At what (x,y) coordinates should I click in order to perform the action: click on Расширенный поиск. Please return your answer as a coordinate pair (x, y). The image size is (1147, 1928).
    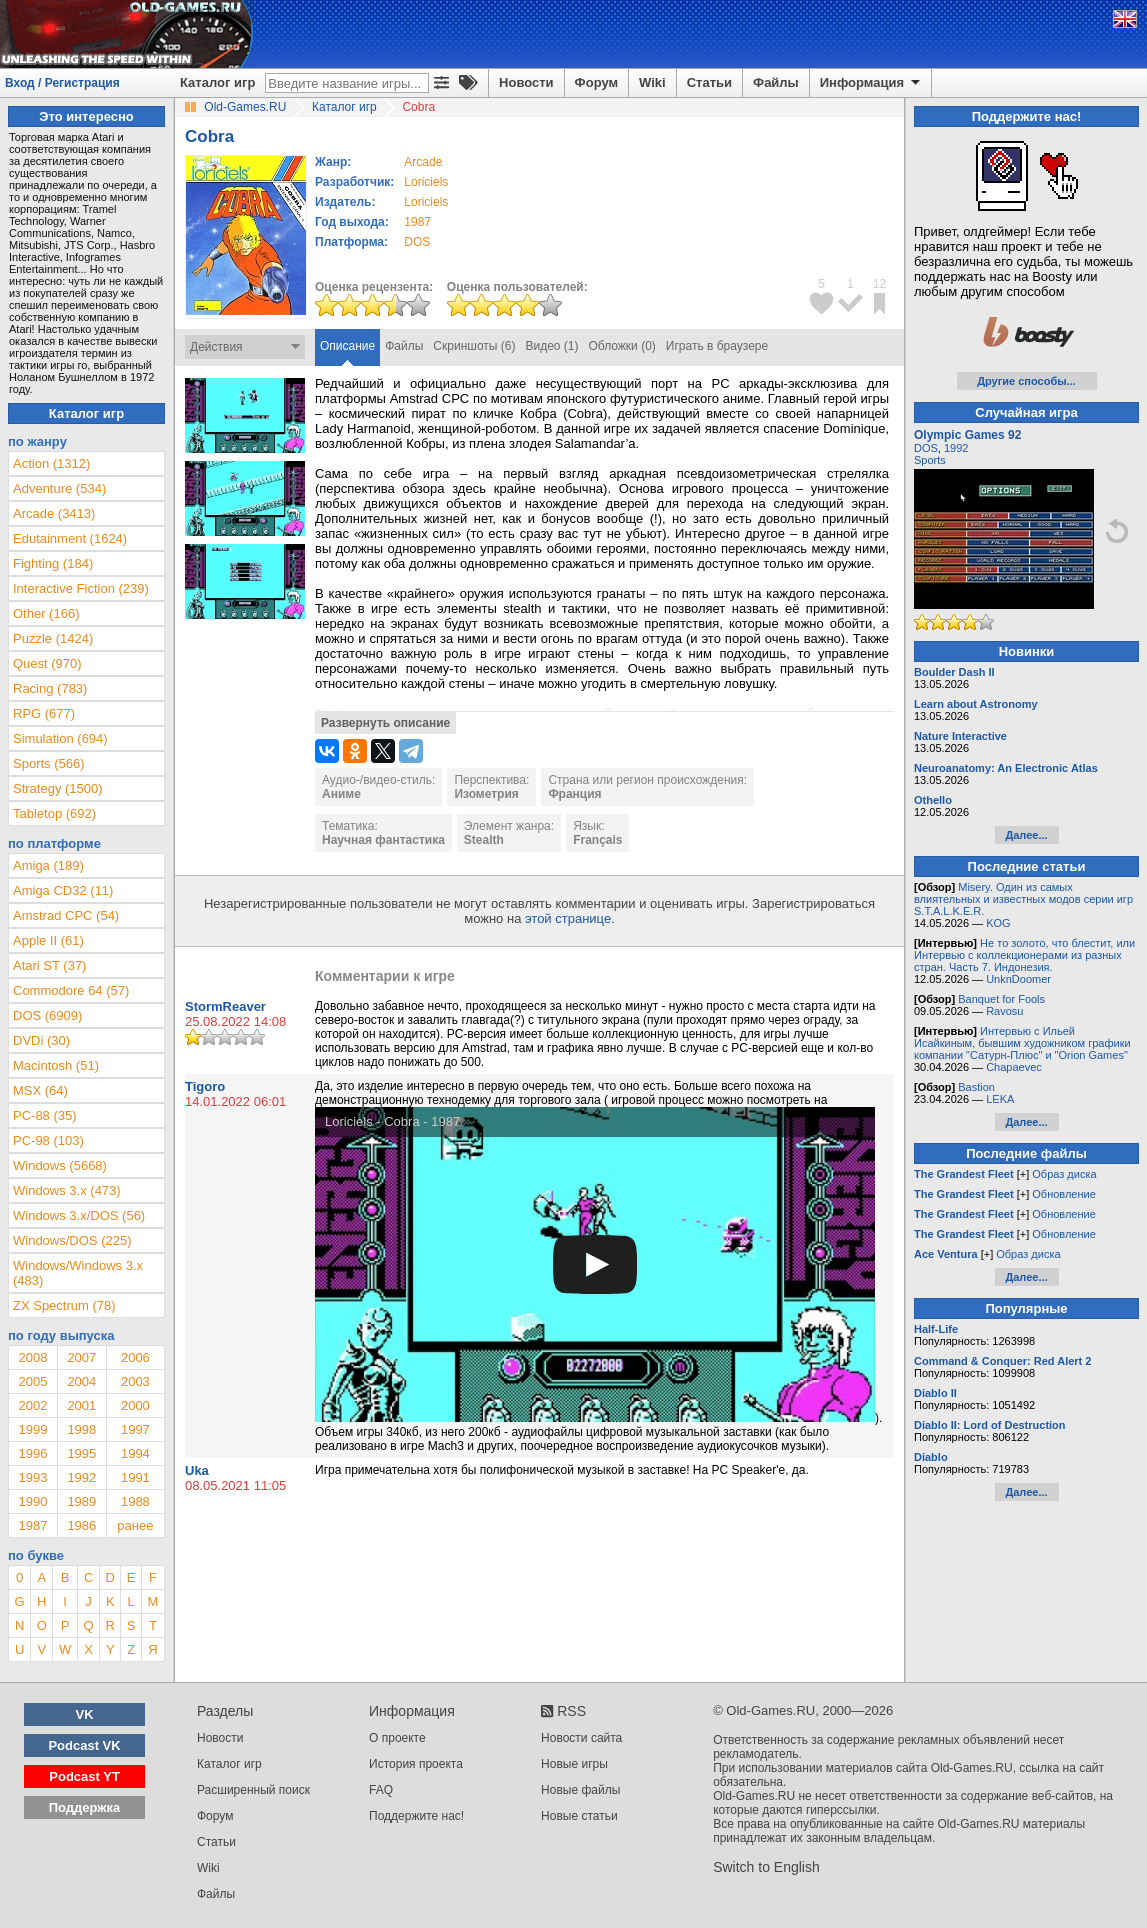
    Looking at the image, I should click on (253, 1790).